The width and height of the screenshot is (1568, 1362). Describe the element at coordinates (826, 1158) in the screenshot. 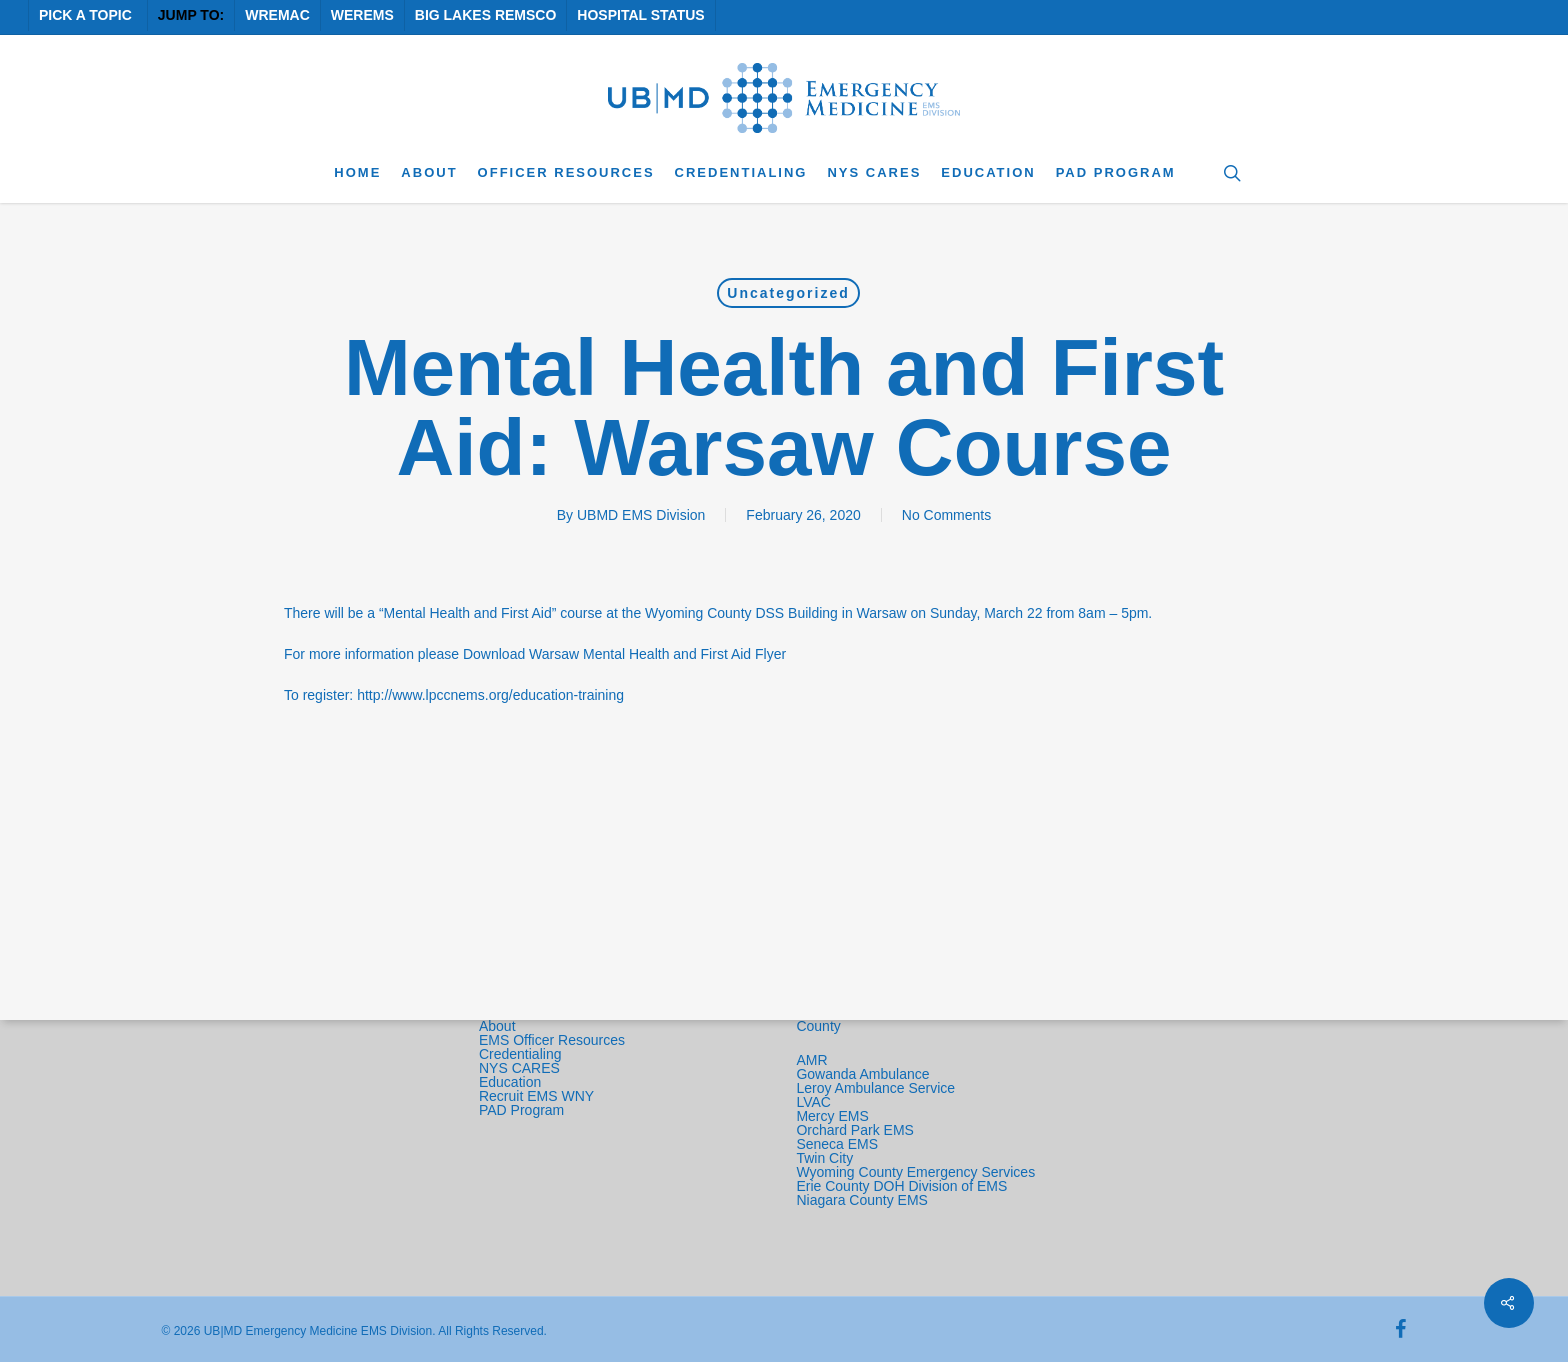

I see `Twin City` at that location.